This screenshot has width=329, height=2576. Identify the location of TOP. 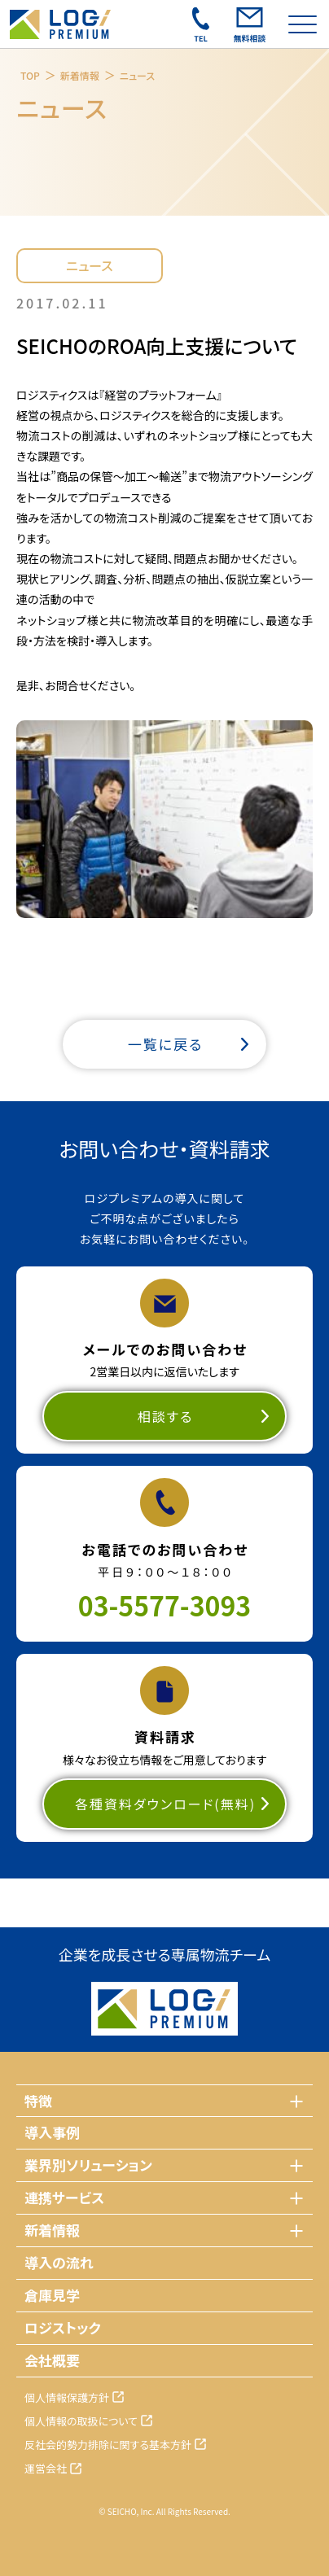
(30, 75).